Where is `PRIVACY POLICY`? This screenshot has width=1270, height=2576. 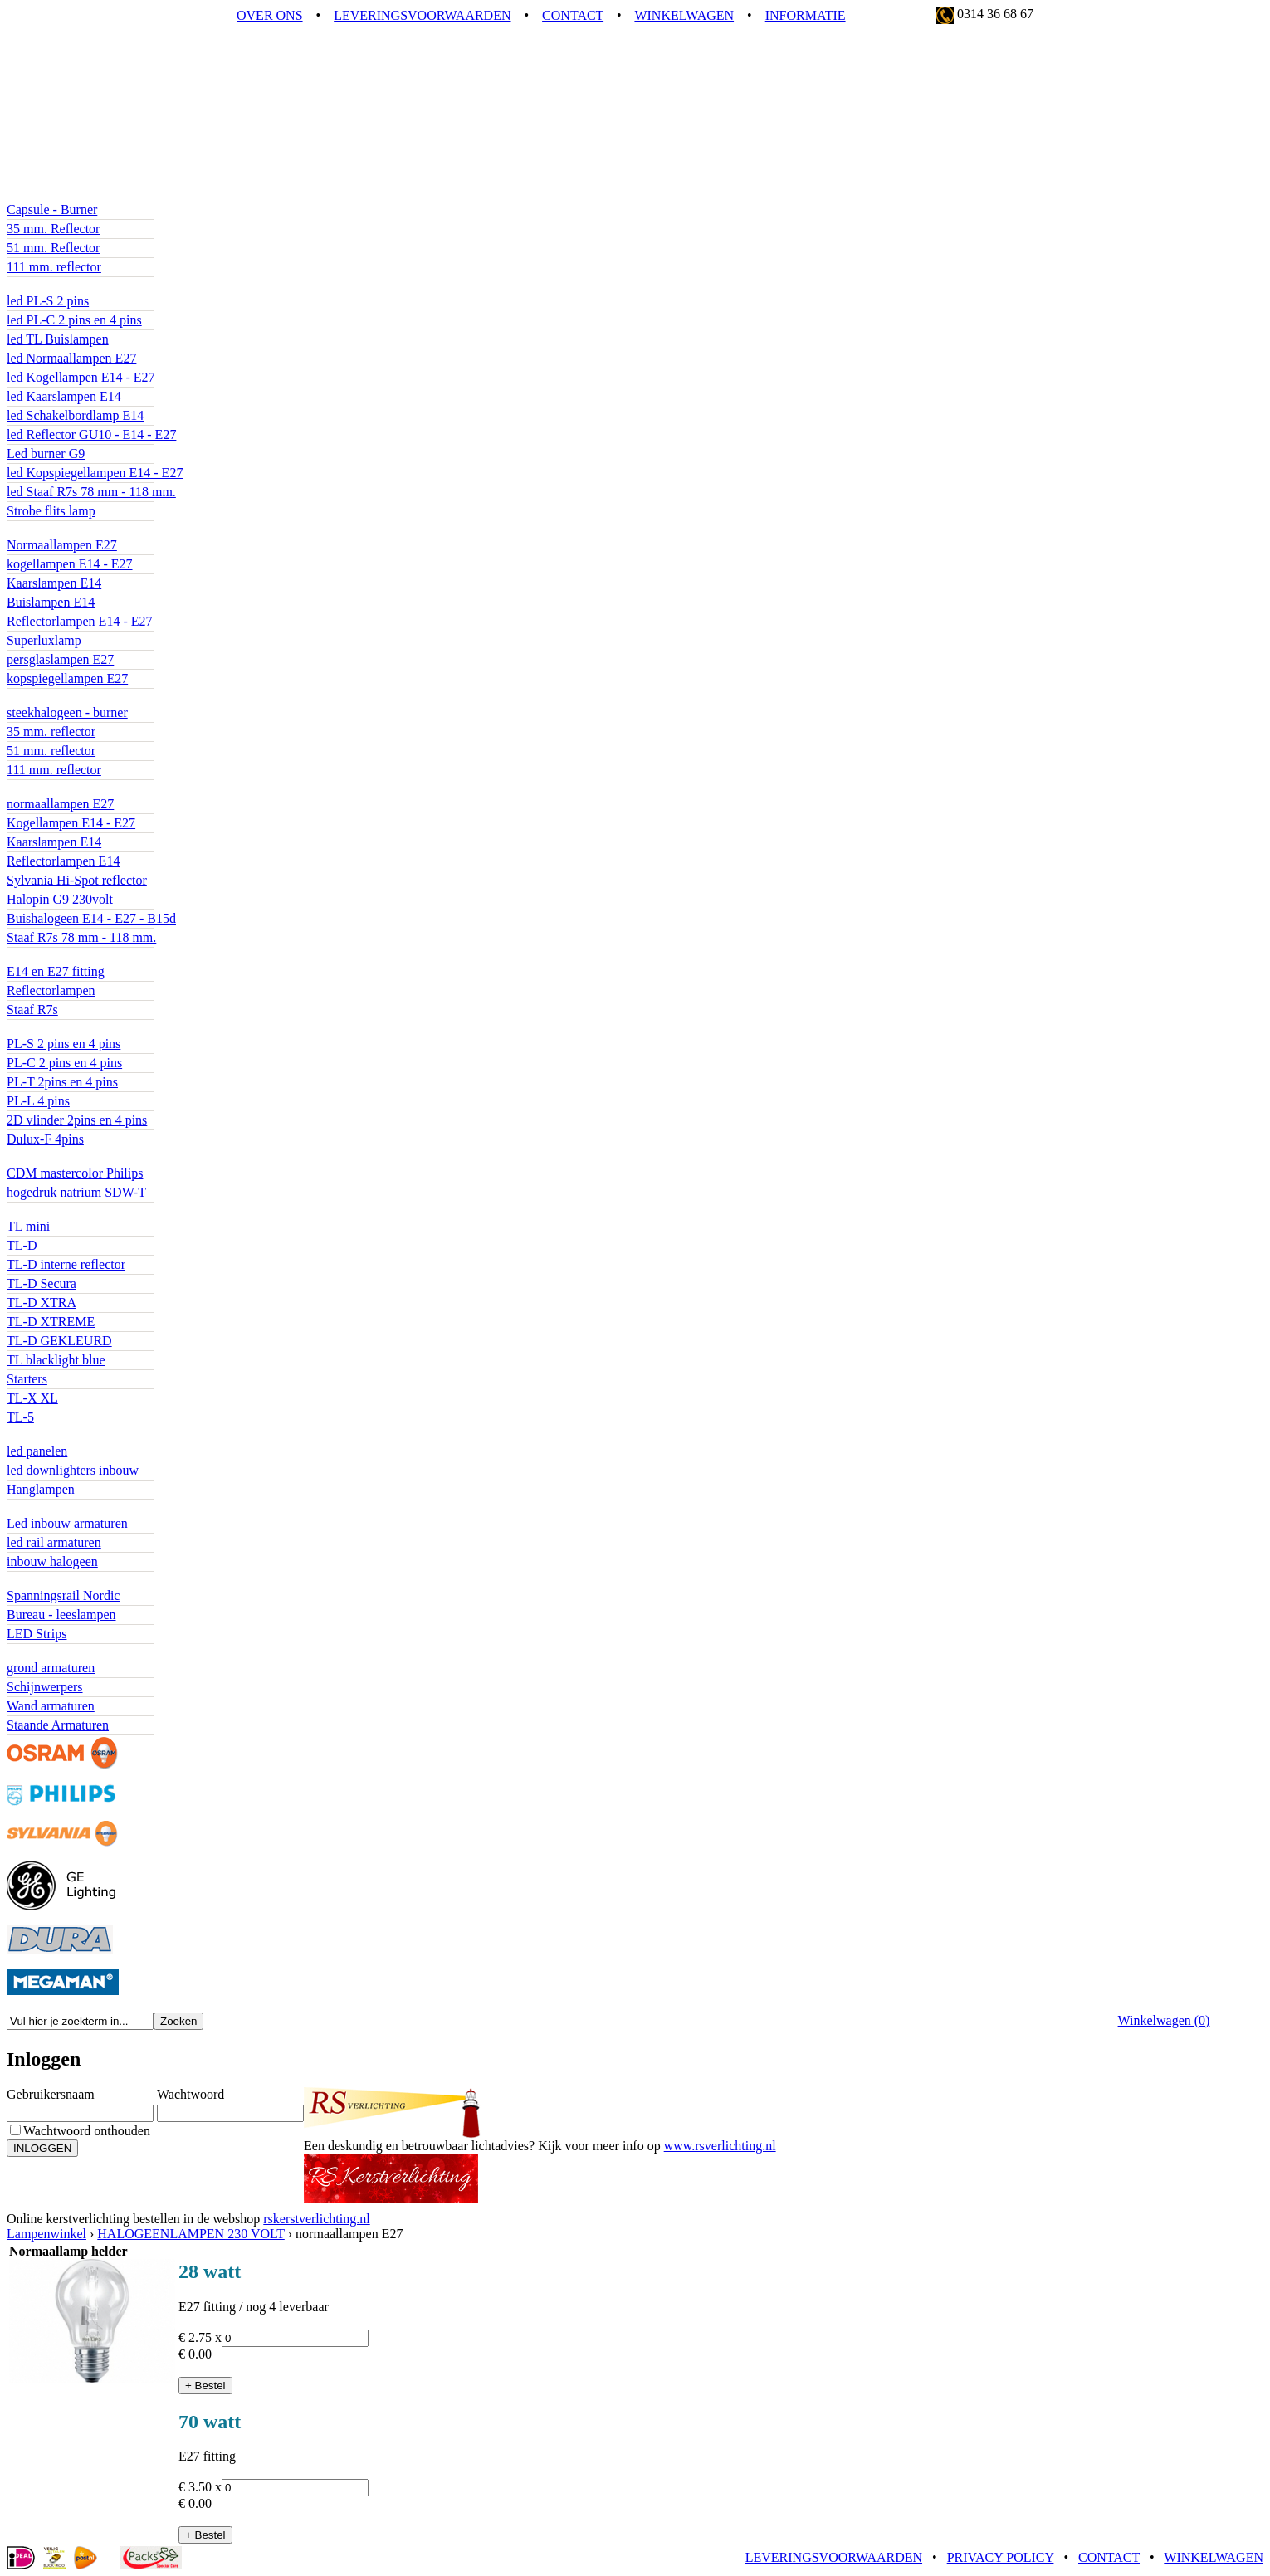 PRIVACY POLICY is located at coordinates (1000, 2557).